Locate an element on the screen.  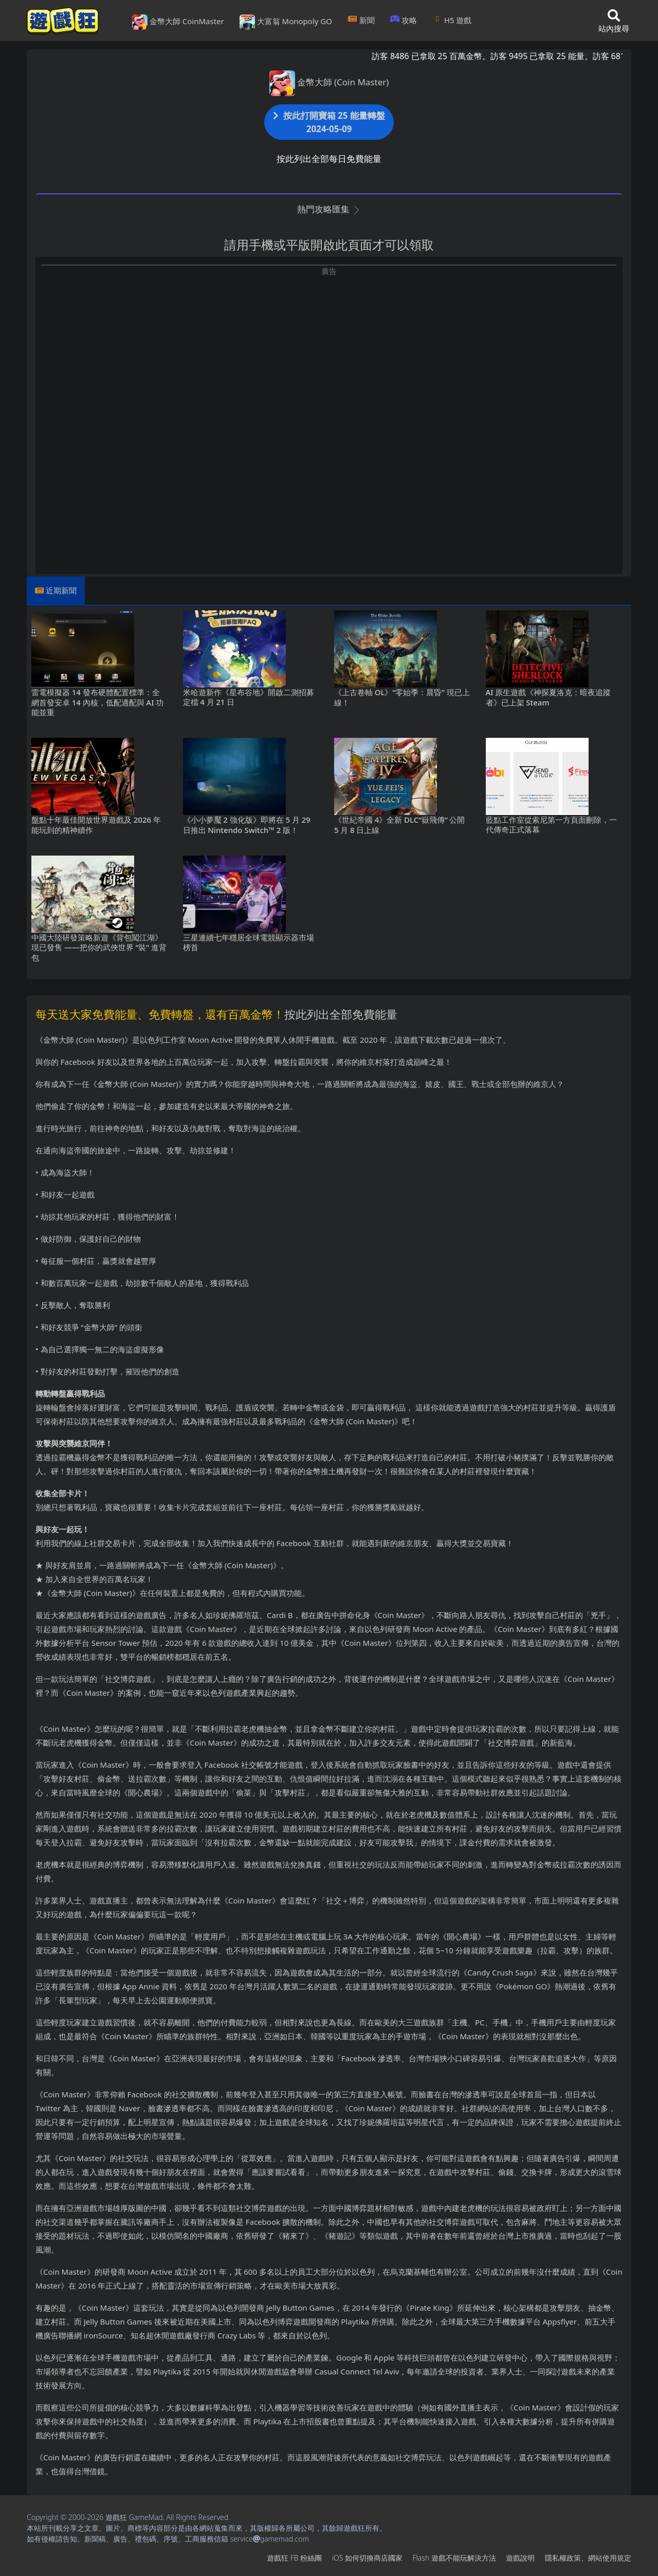
新聞 is located at coordinates (361, 20).